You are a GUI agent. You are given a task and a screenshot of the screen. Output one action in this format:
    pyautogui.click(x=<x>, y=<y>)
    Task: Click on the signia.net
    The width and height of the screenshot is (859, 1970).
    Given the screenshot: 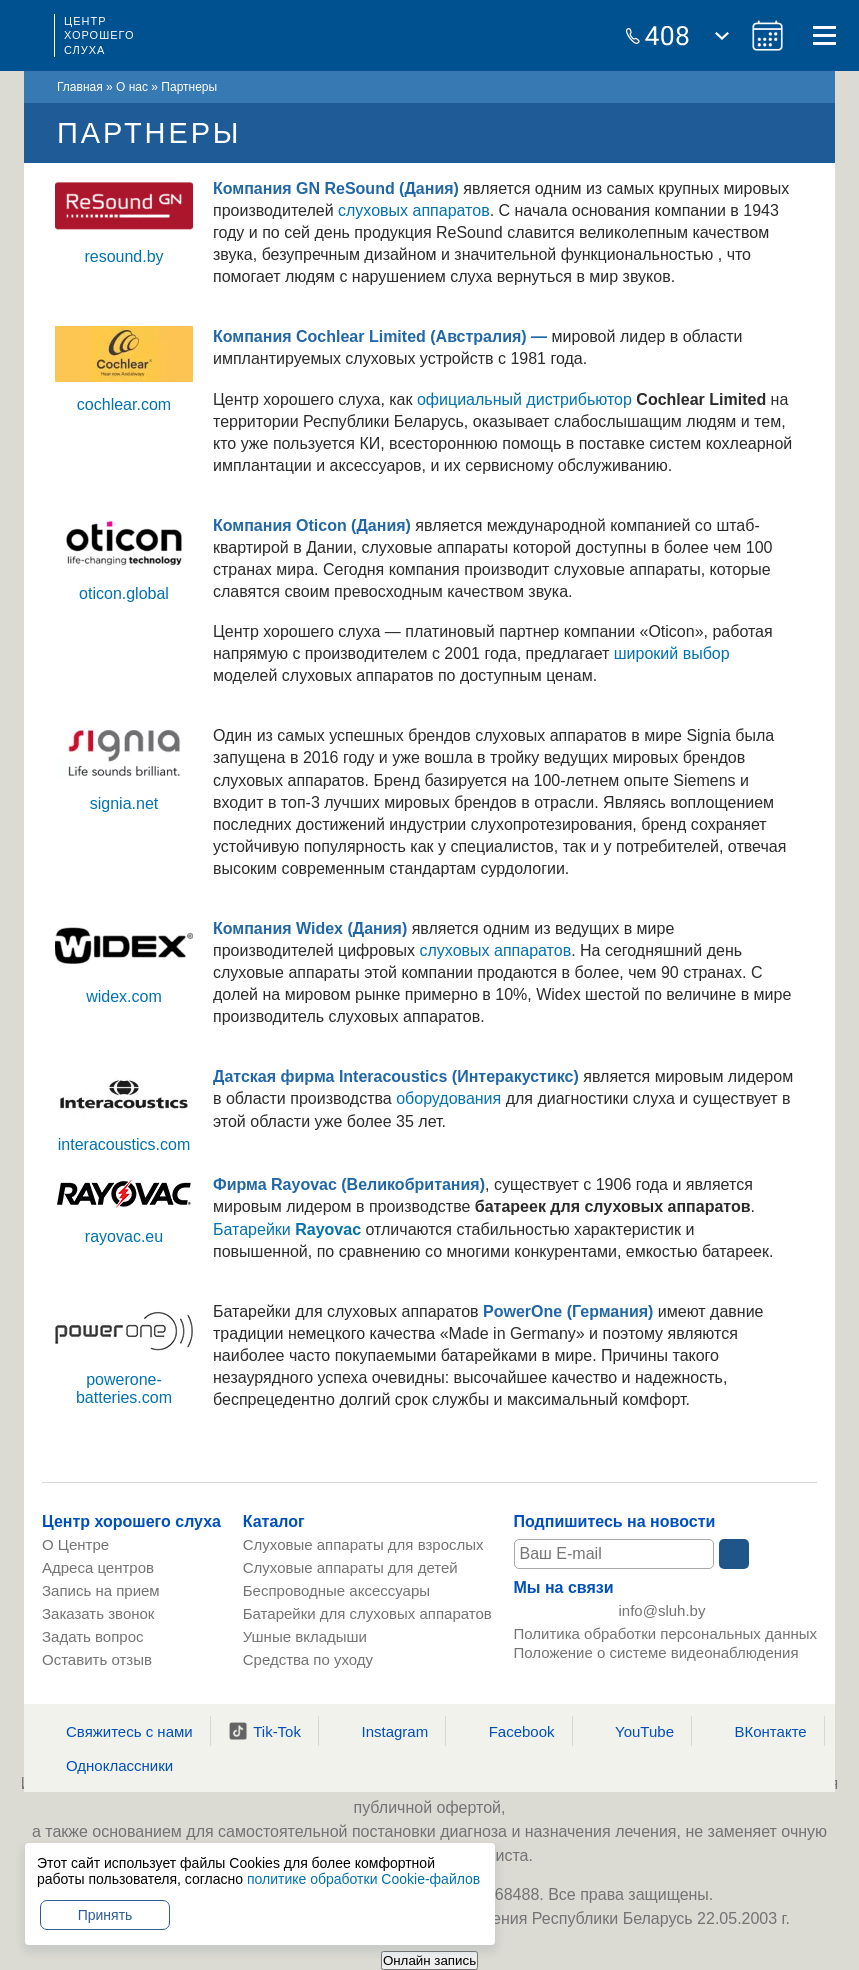 What is the action you would take?
    pyautogui.click(x=124, y=803)
    